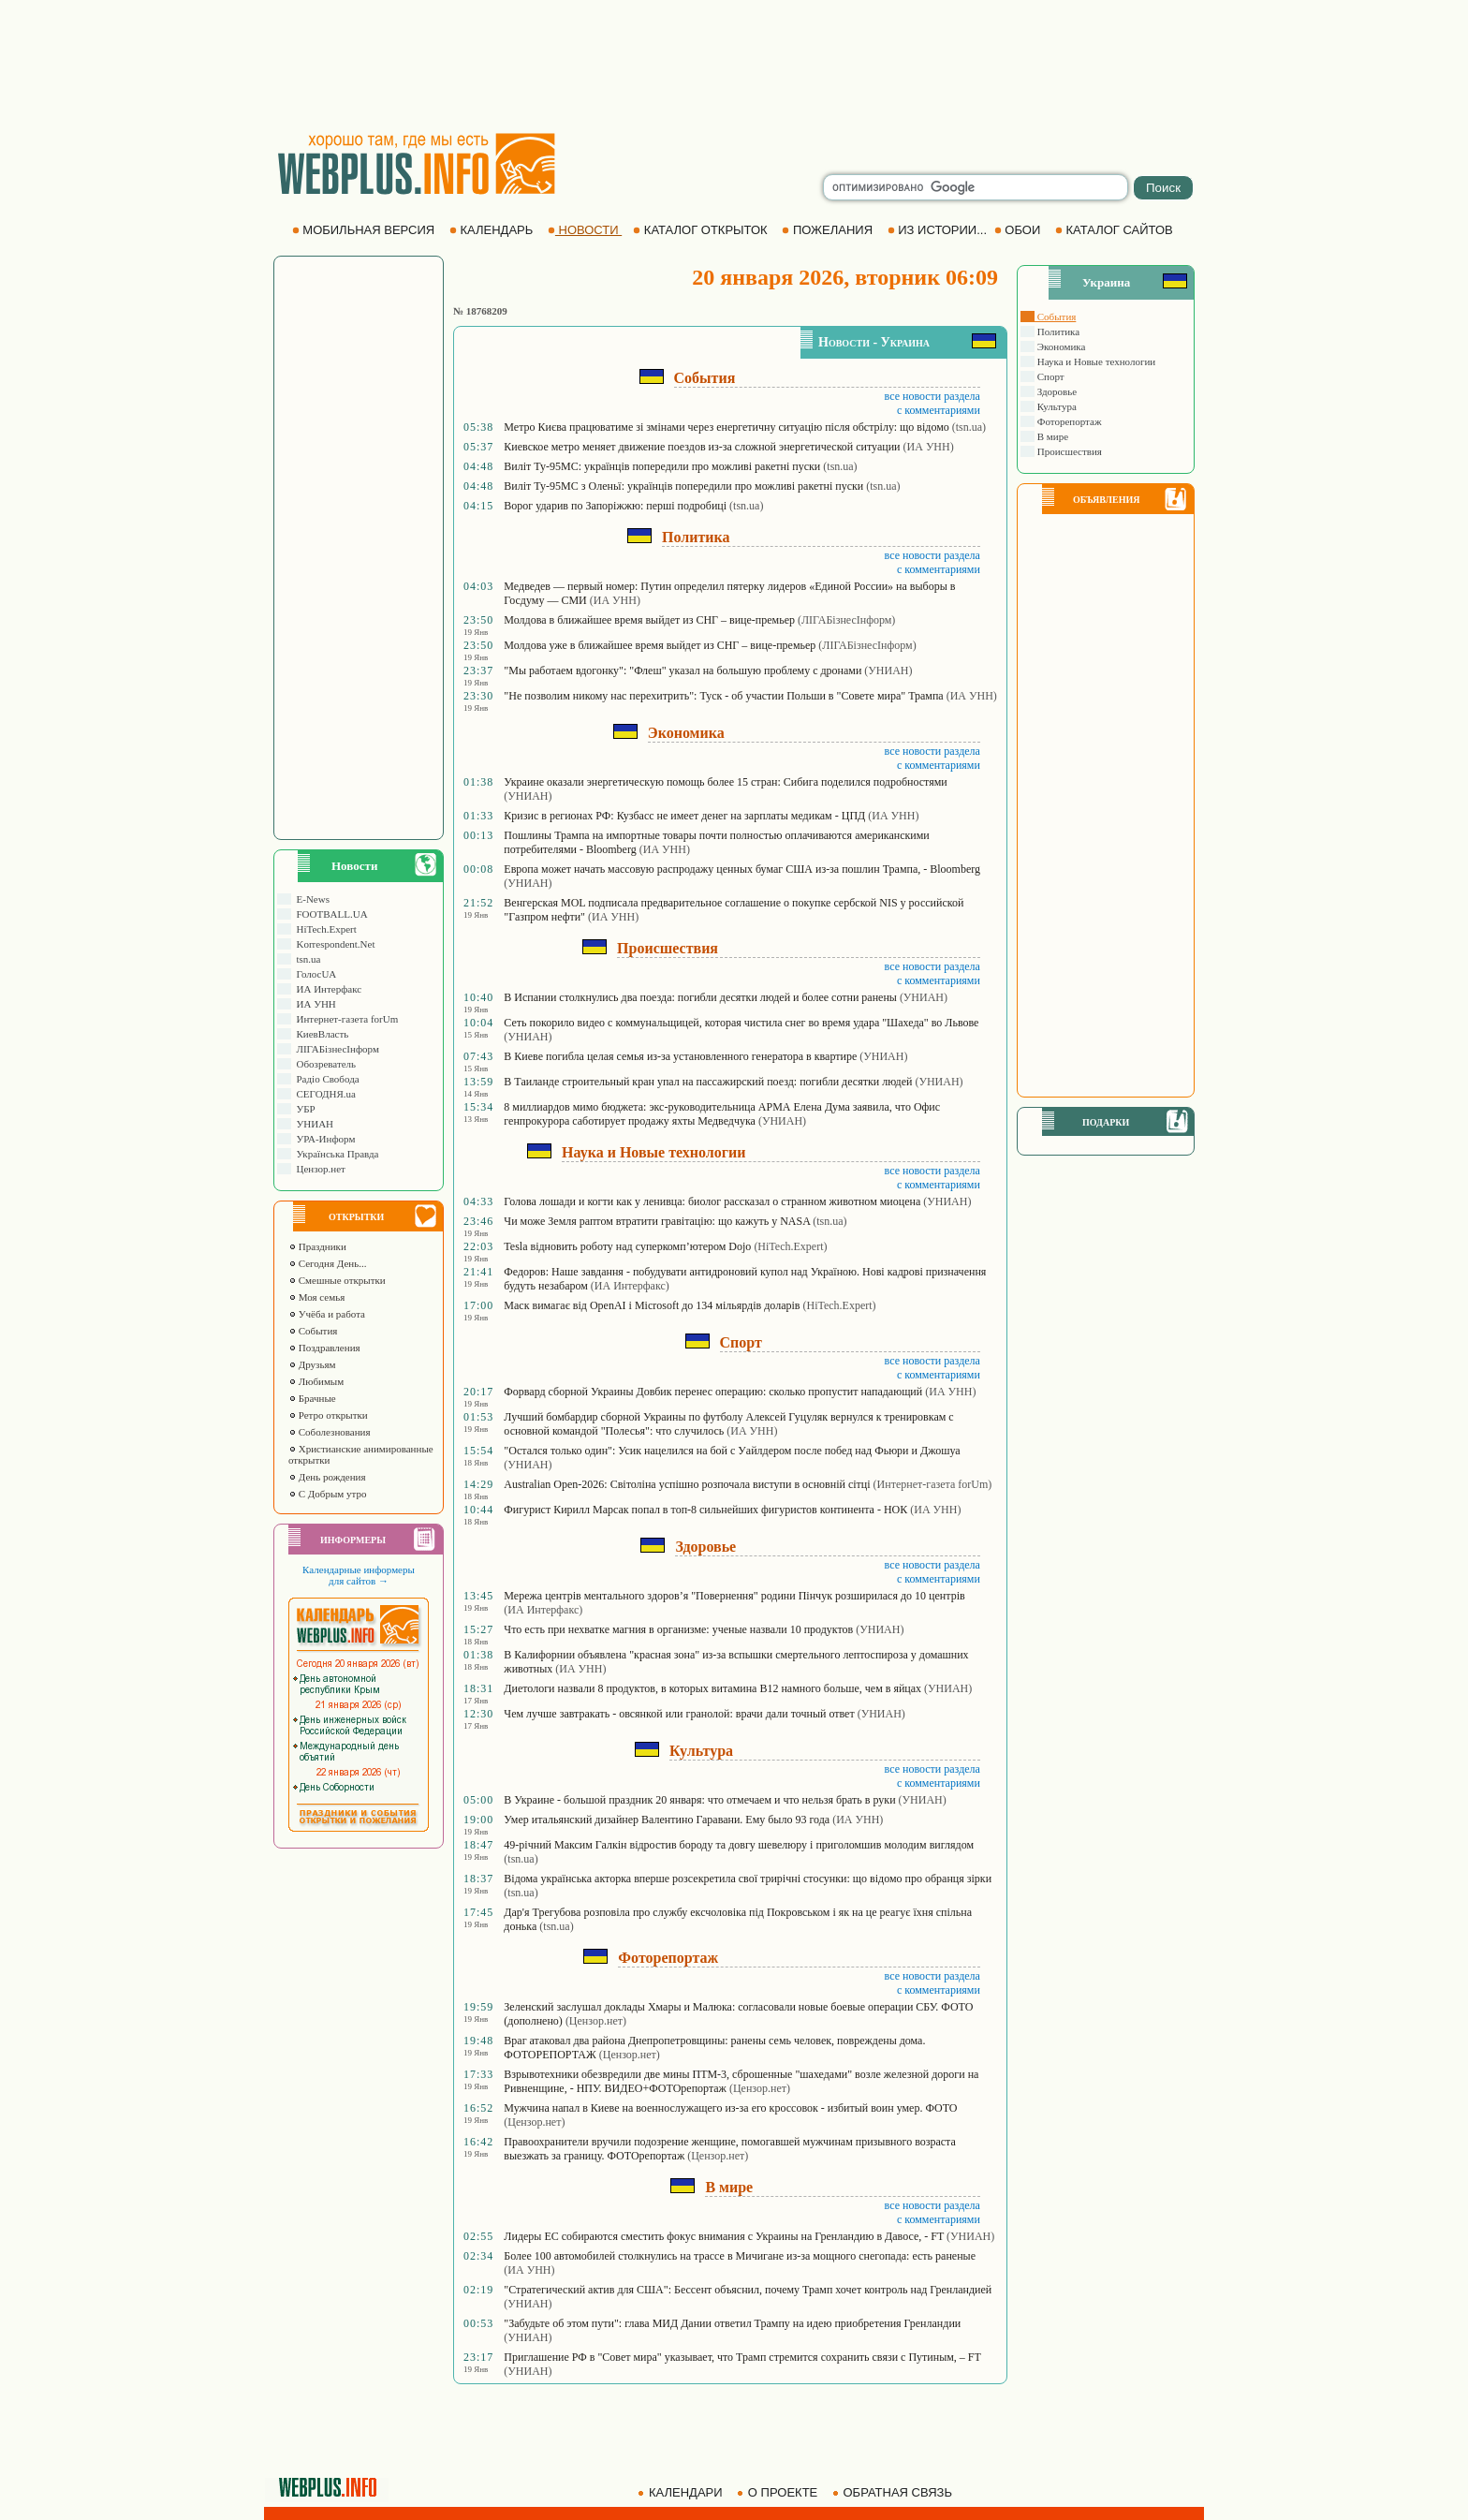 The height and width of the screenshot is (2520, 1468). I want to click on Метро Києва працюватиме зі змінами через енергетичну ситуацію після обстрілу: що відомо, so click(726, 427).